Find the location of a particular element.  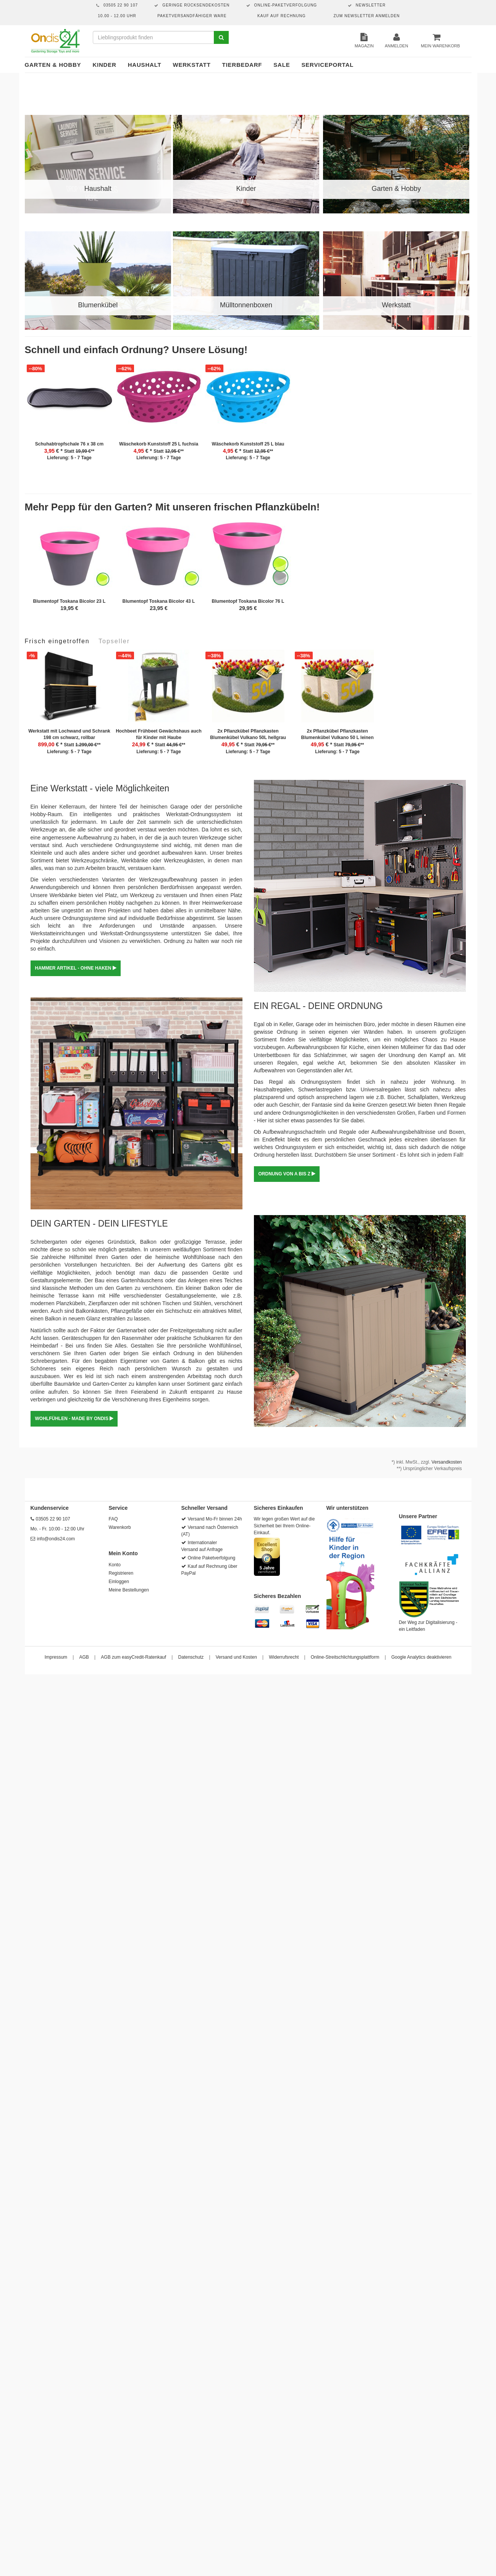

Haushalt is located at coordinates (145, 64).